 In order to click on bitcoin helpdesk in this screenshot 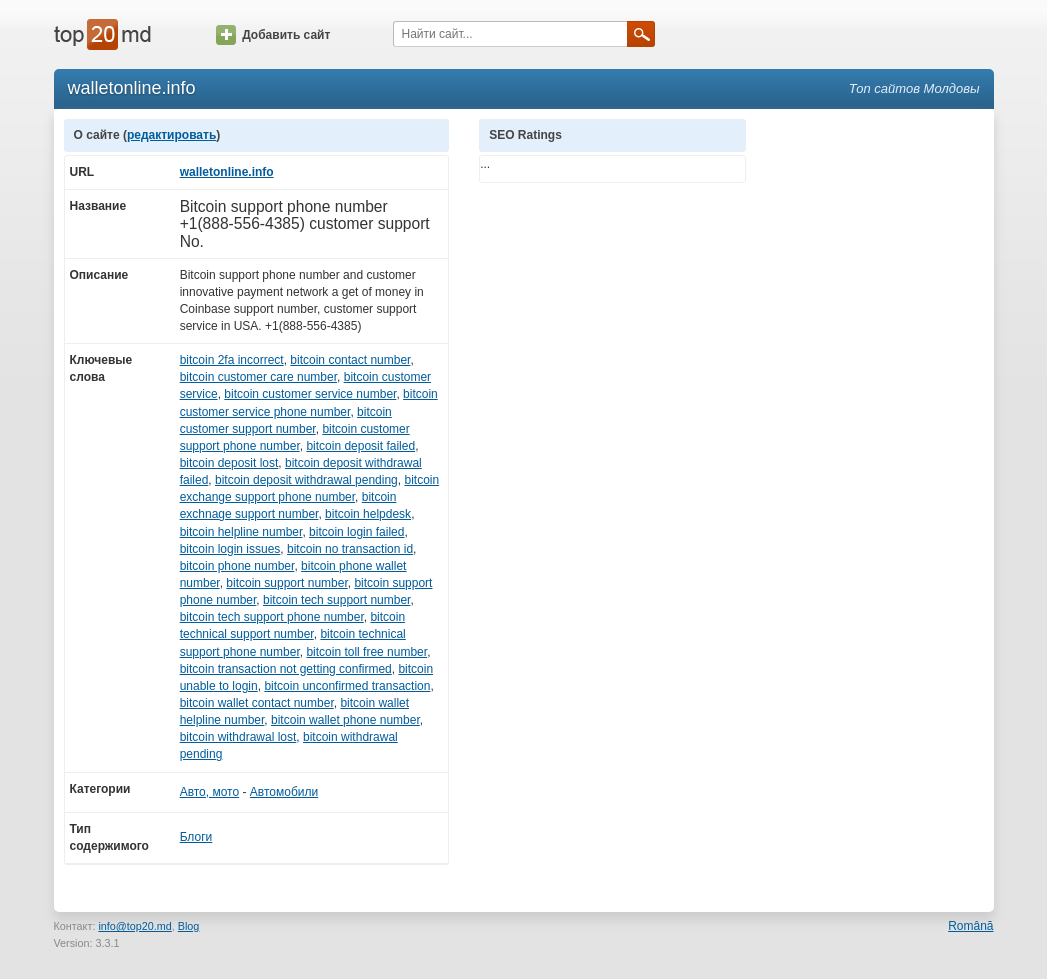, I will do `click(368, 514)`.